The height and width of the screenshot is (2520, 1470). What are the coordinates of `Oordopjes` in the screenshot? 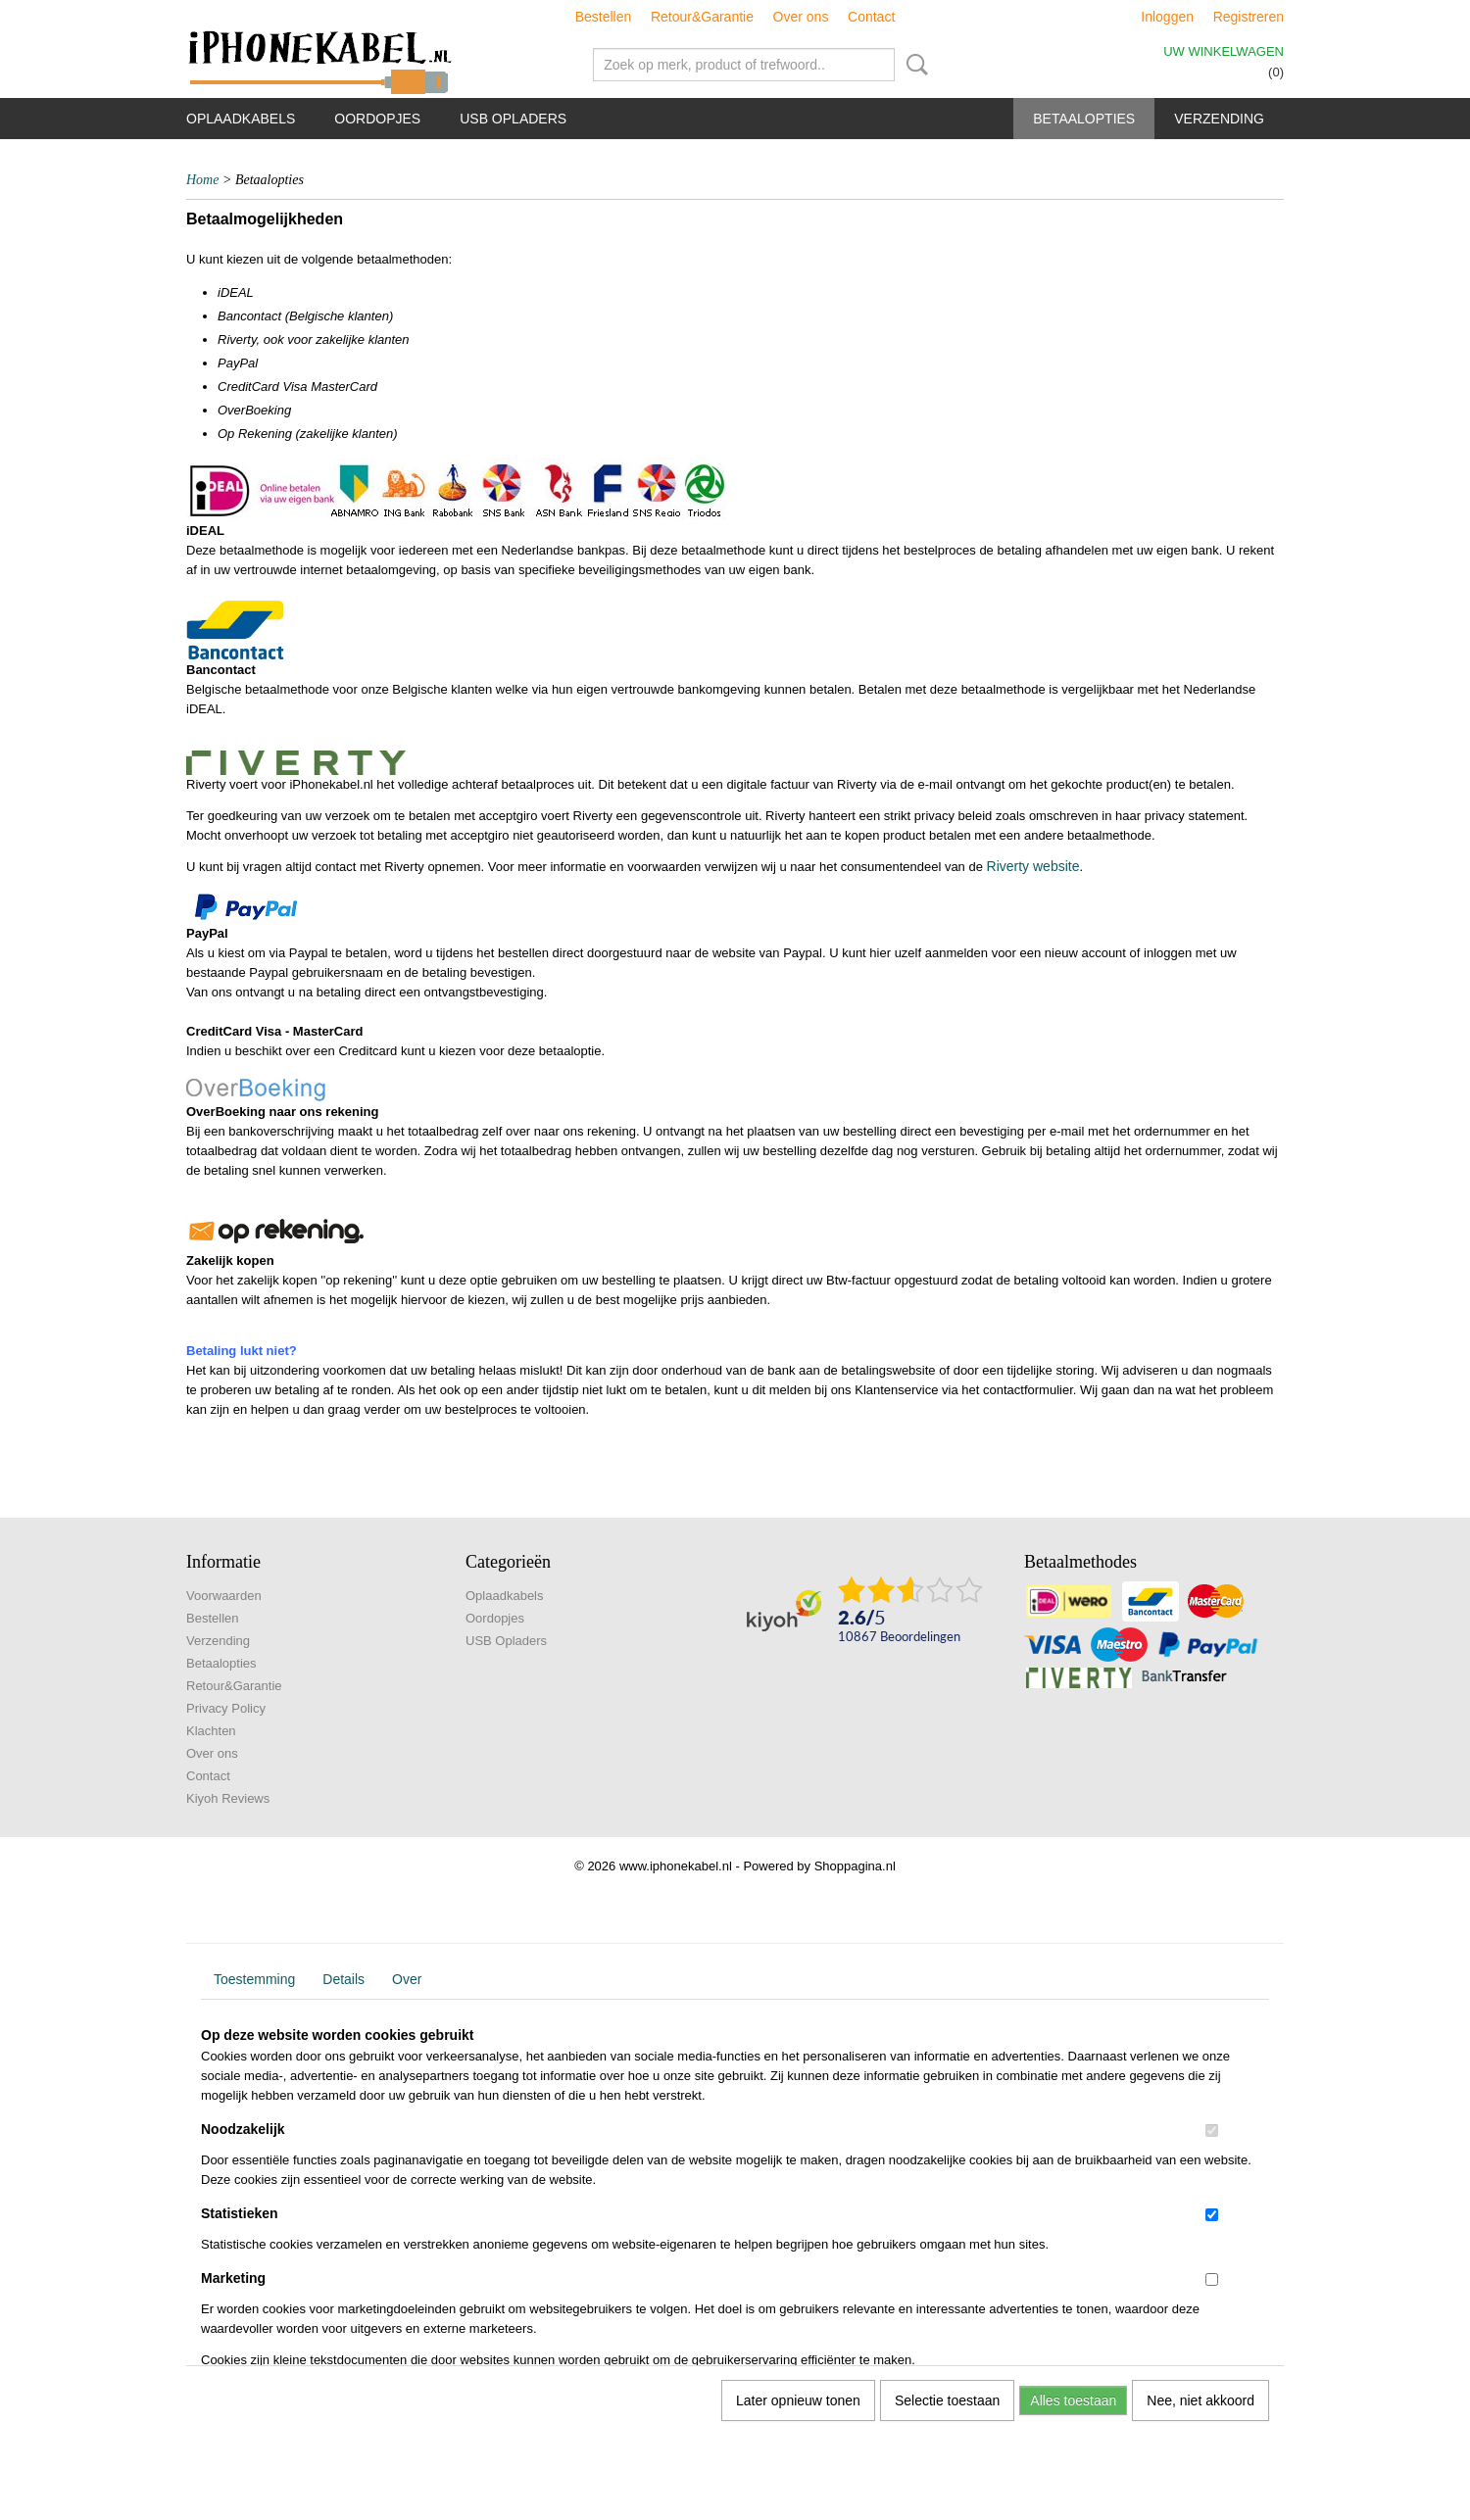 It's located at (377, 118).